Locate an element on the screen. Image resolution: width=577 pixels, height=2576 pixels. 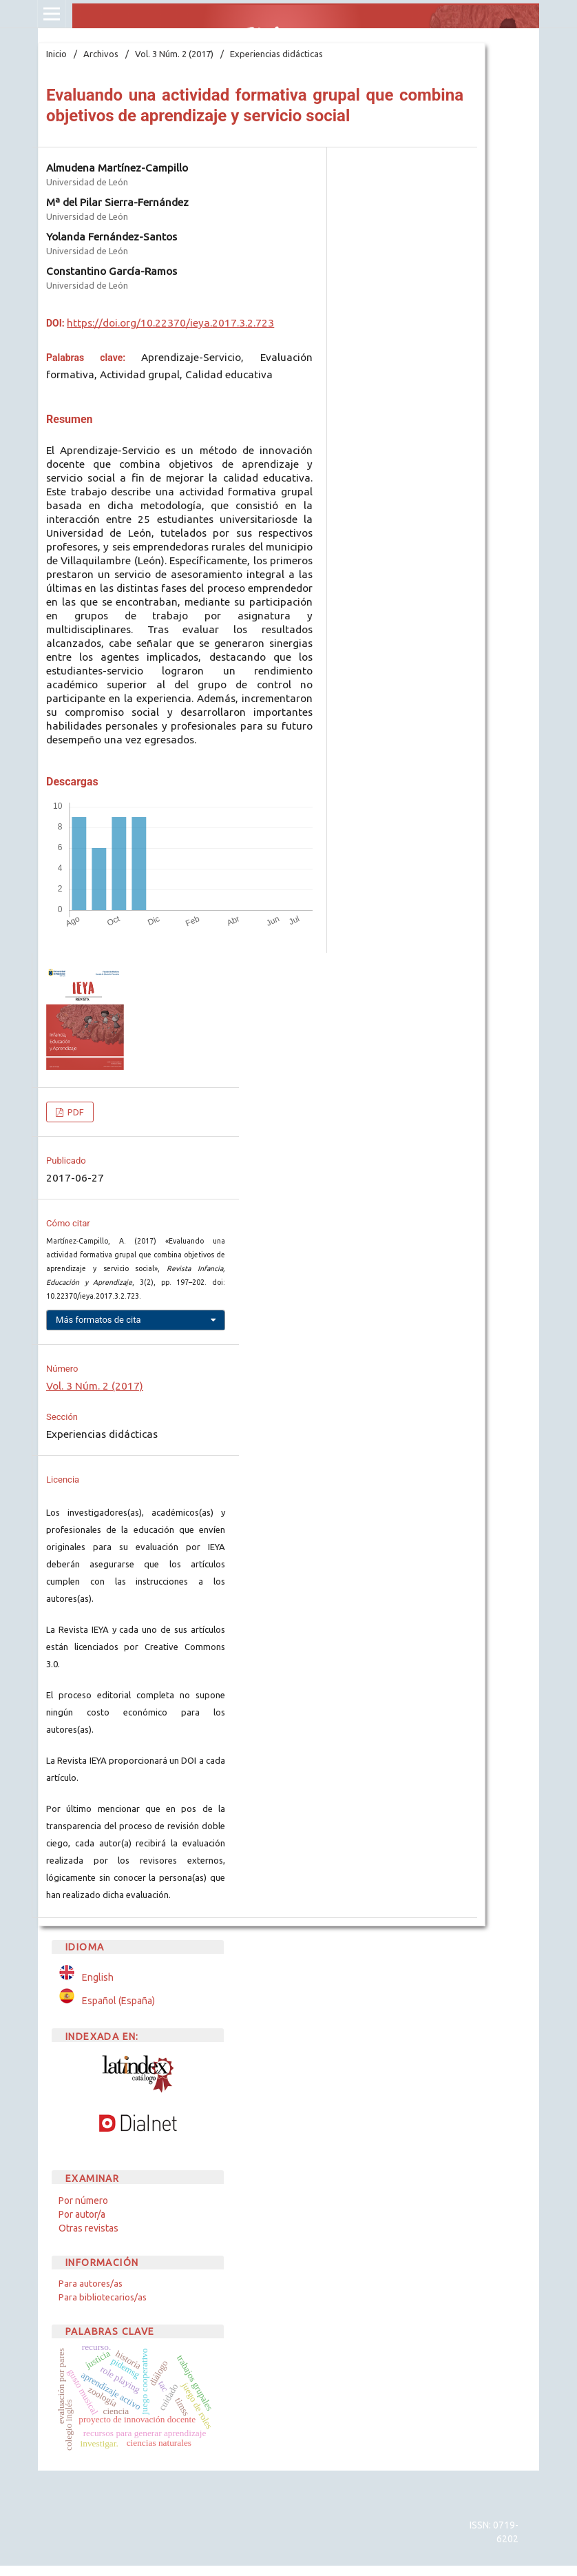
Vol. 3 Núm. 2 (2017) is located at coordinates (174, 54).